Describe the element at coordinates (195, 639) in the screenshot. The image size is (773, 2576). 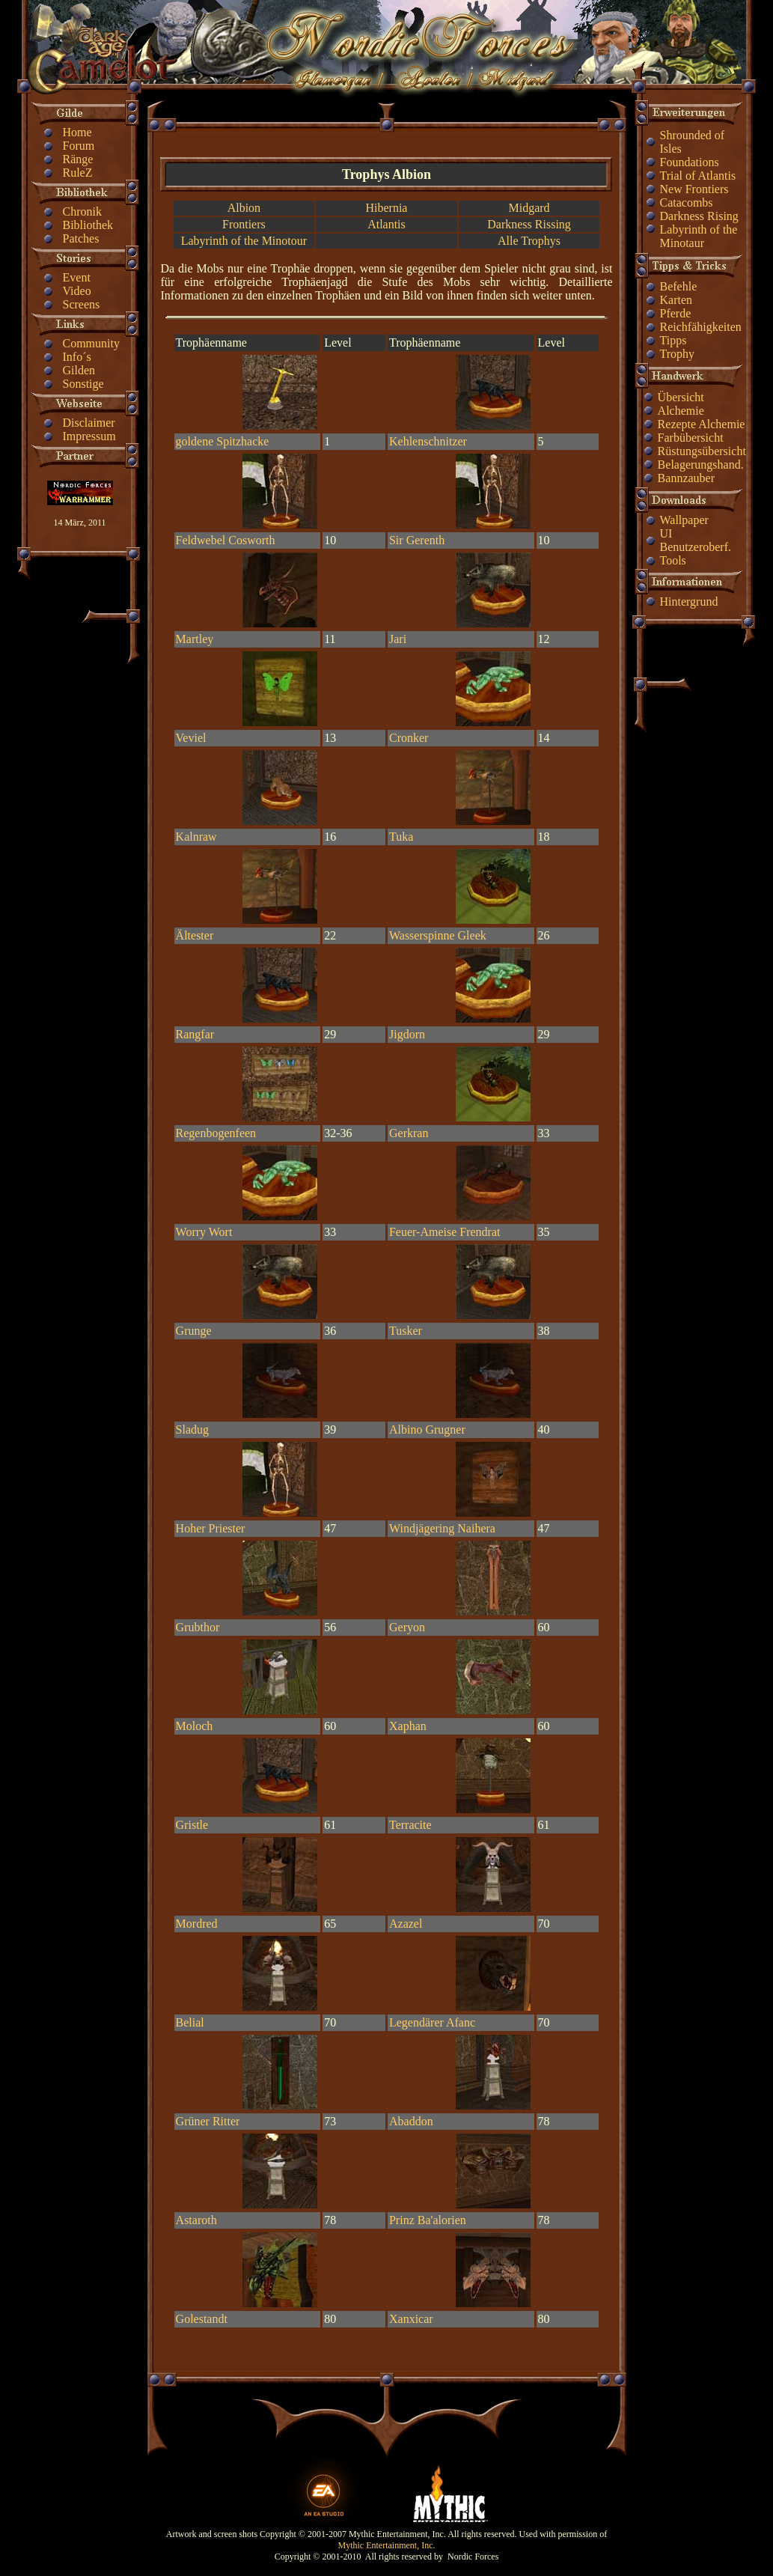
I see `Martley` at that location.